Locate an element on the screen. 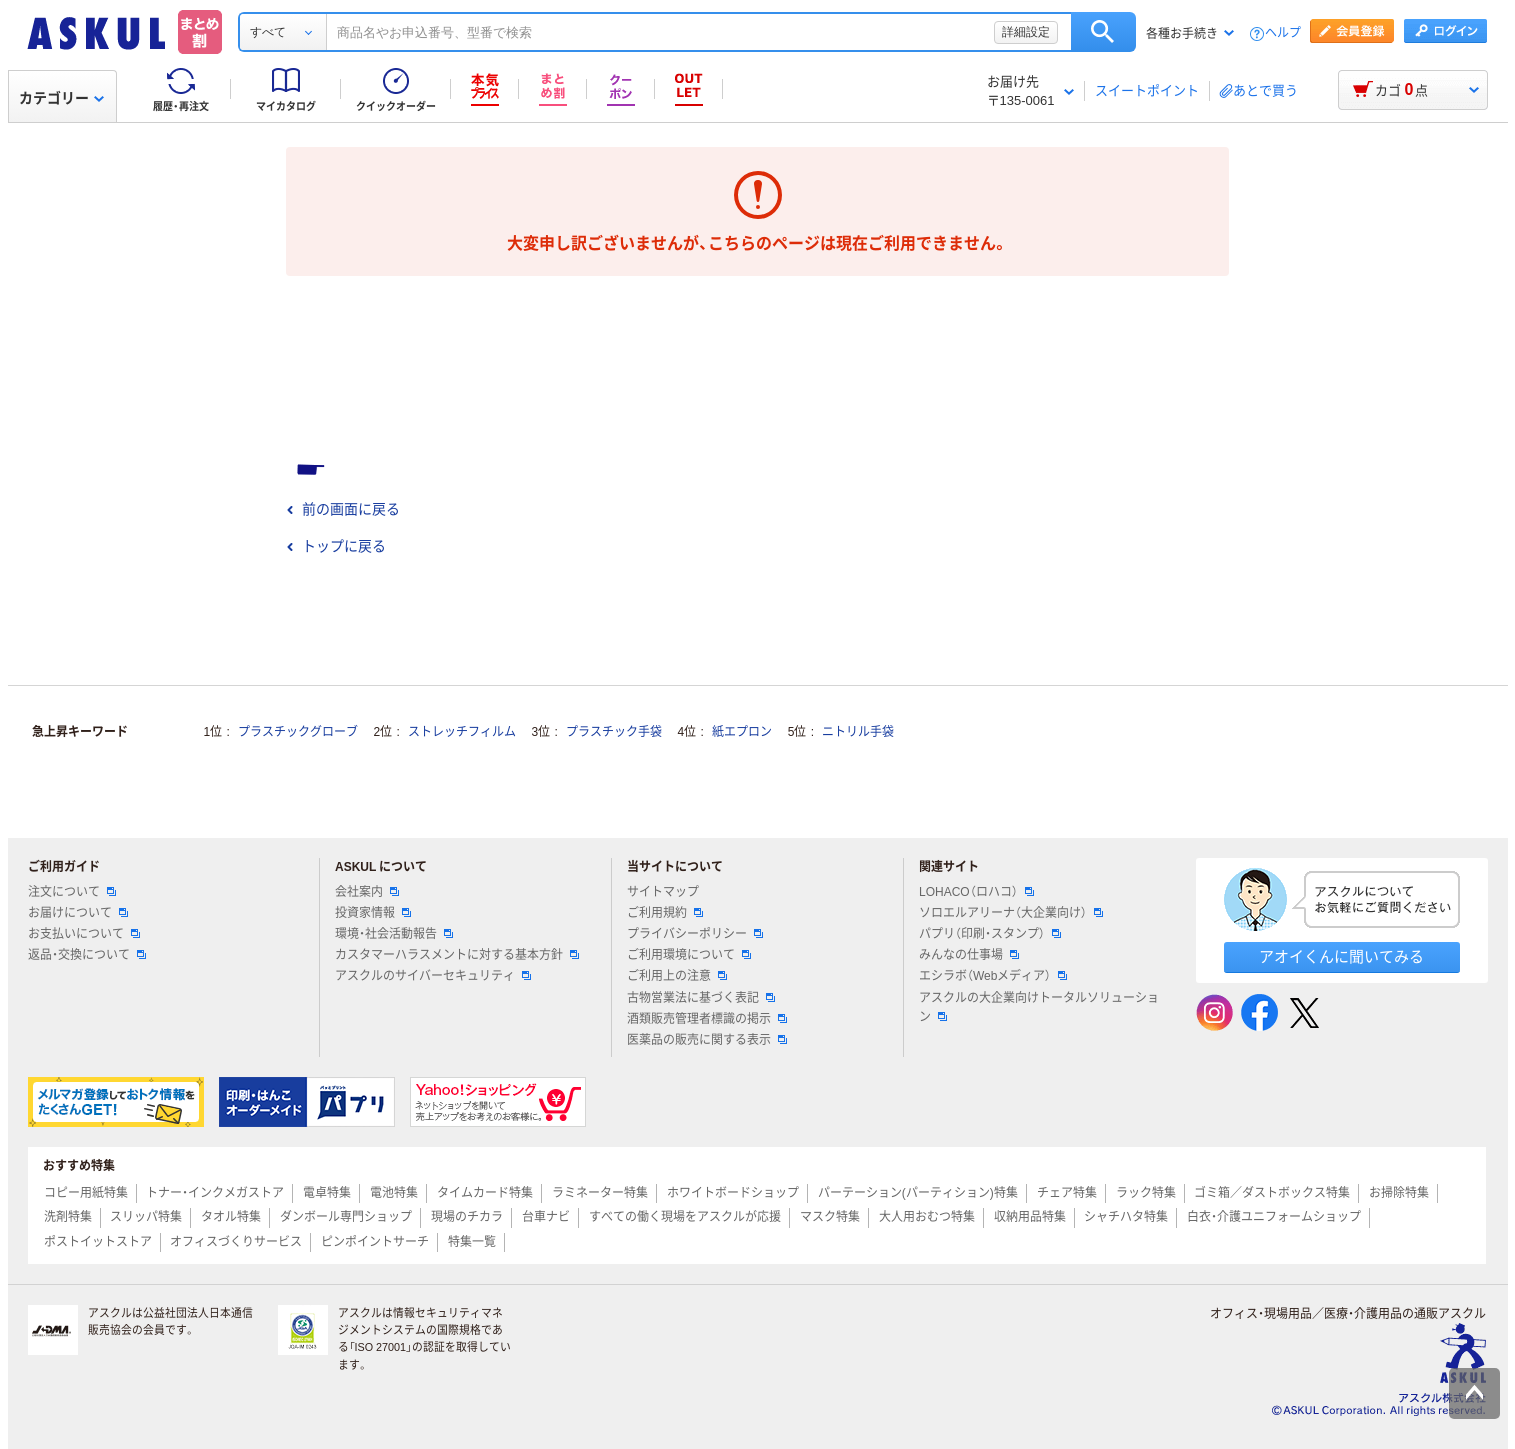  白衣・介護ユニフォームショップ is located at coordinates (1274, 1217).